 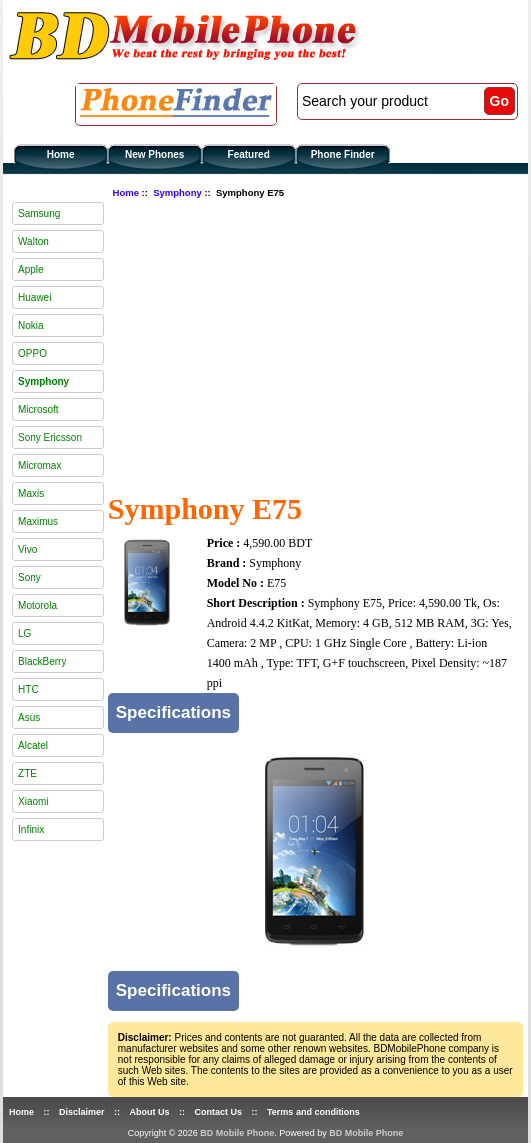 What do you see at coordinates (31, 325) in the screenshot?
I see `Nokia` at bounding box center [31, 325].